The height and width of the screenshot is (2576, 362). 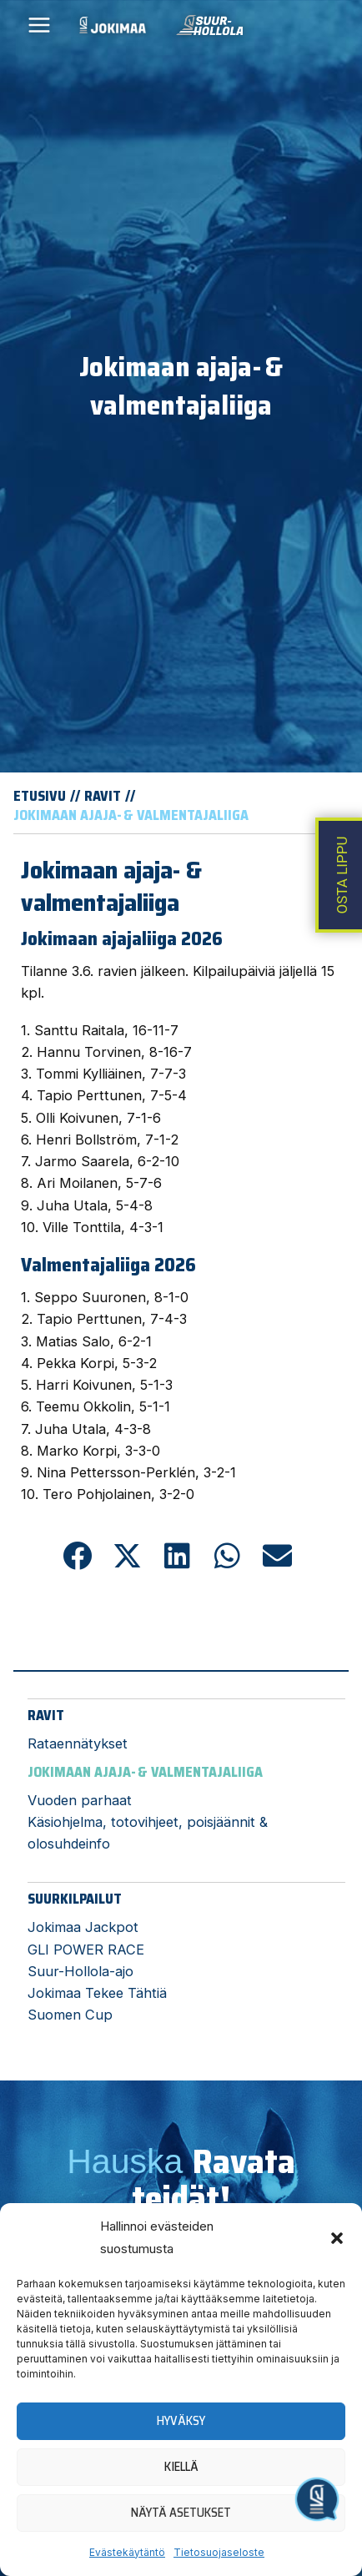 What do you see at coordinates (218, 2552) in the screenshot?
I see `Tietosuojaseloste` at bounding box center [218, 2552].